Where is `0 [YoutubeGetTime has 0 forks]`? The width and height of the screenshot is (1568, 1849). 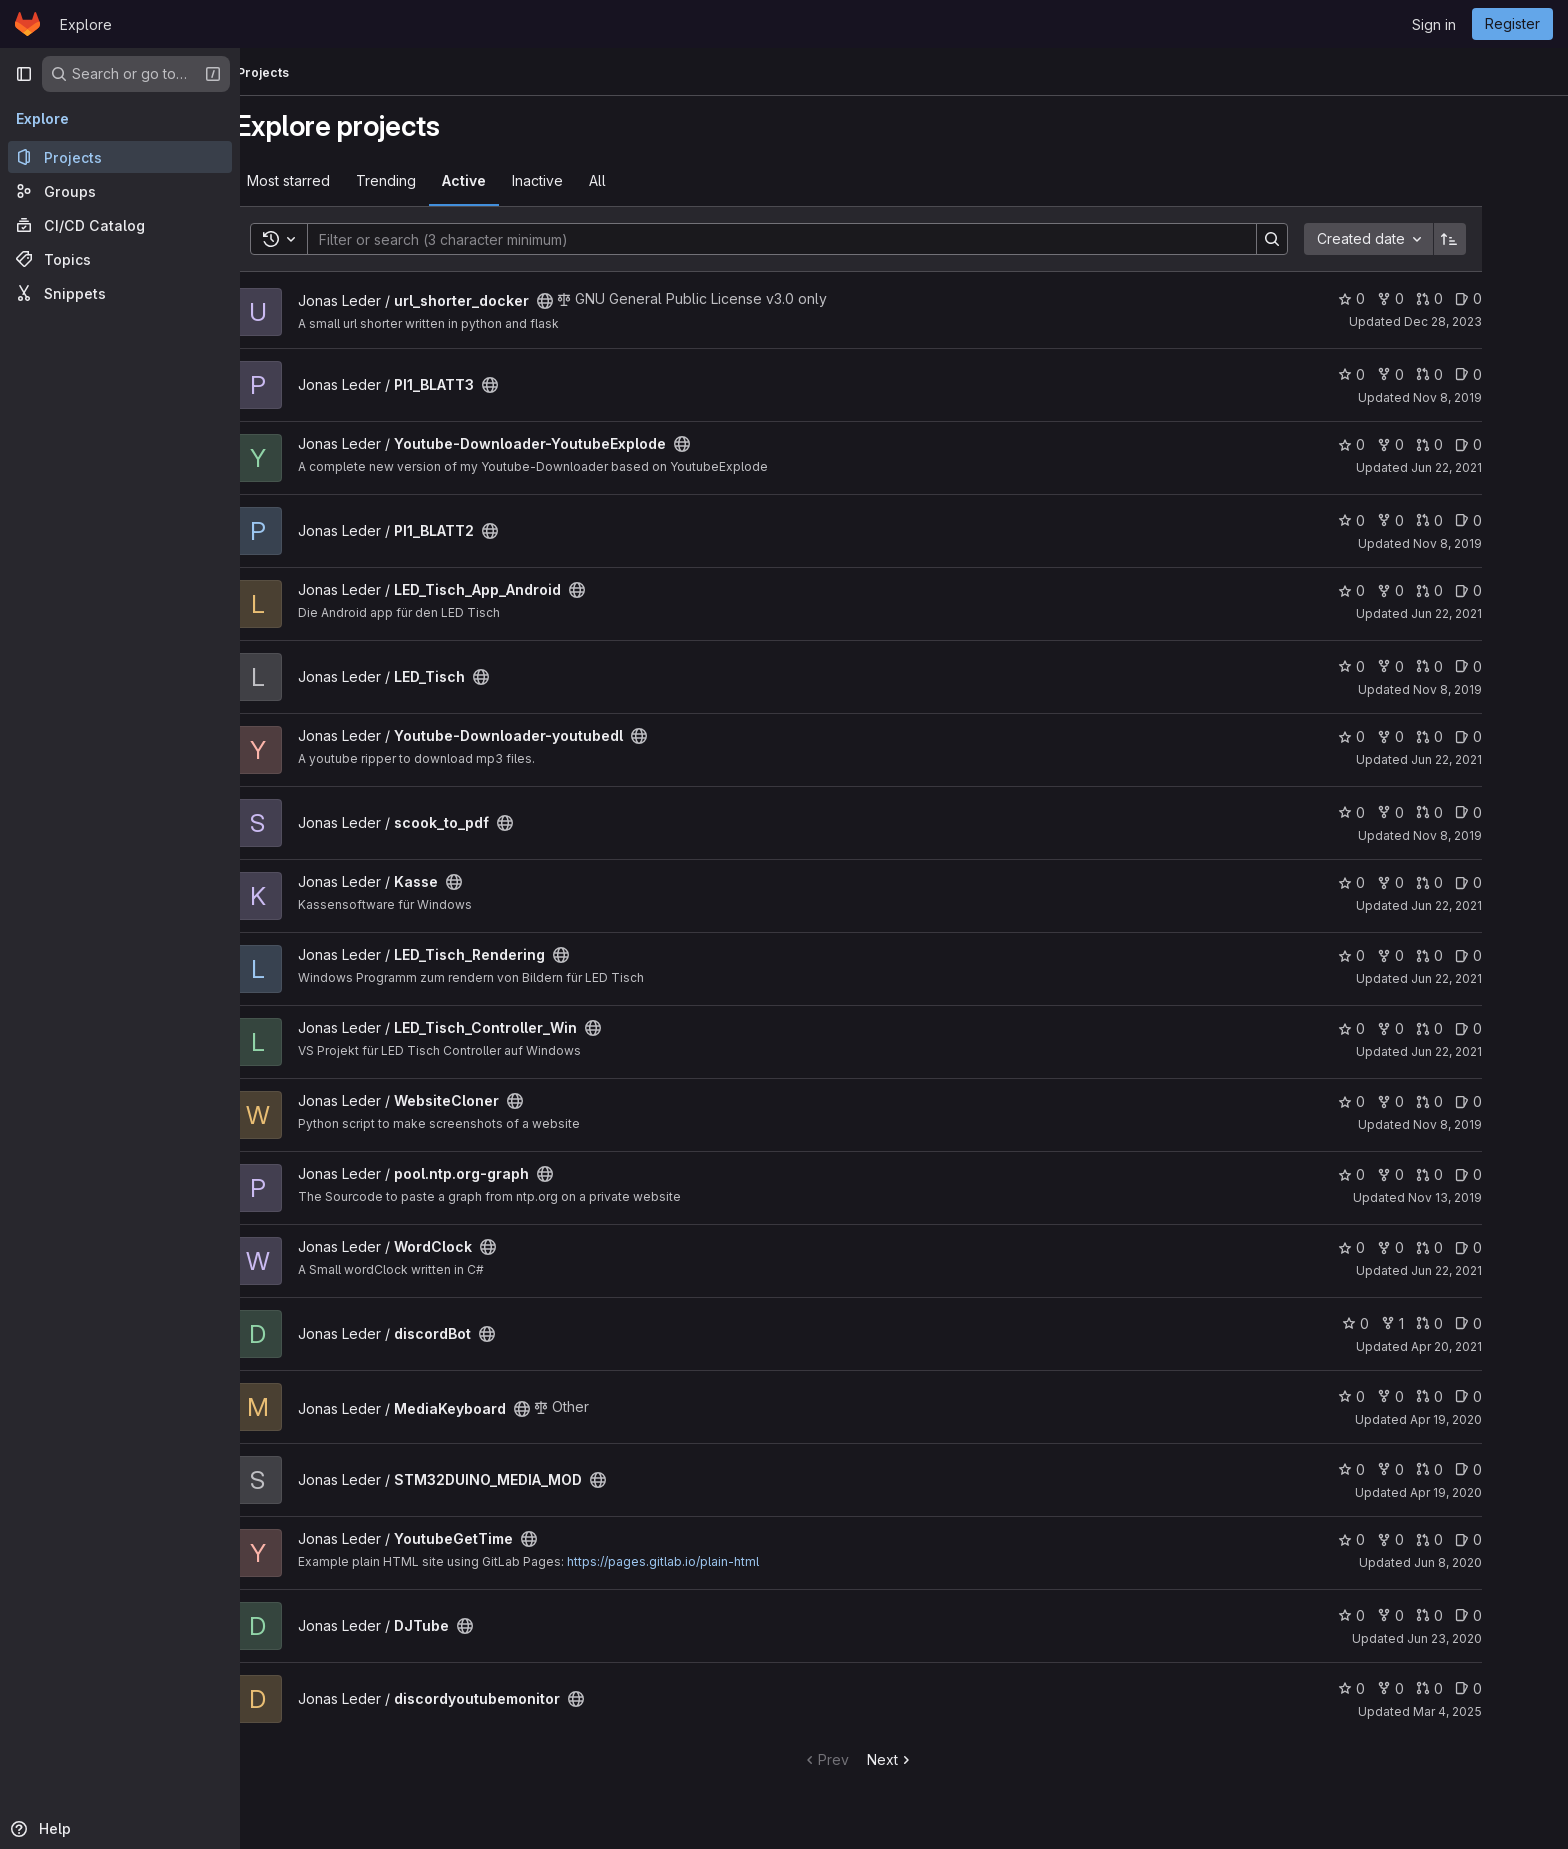
0 [YoutubeGetTime has 0 forks] is located at coordinates (1436, 1539).